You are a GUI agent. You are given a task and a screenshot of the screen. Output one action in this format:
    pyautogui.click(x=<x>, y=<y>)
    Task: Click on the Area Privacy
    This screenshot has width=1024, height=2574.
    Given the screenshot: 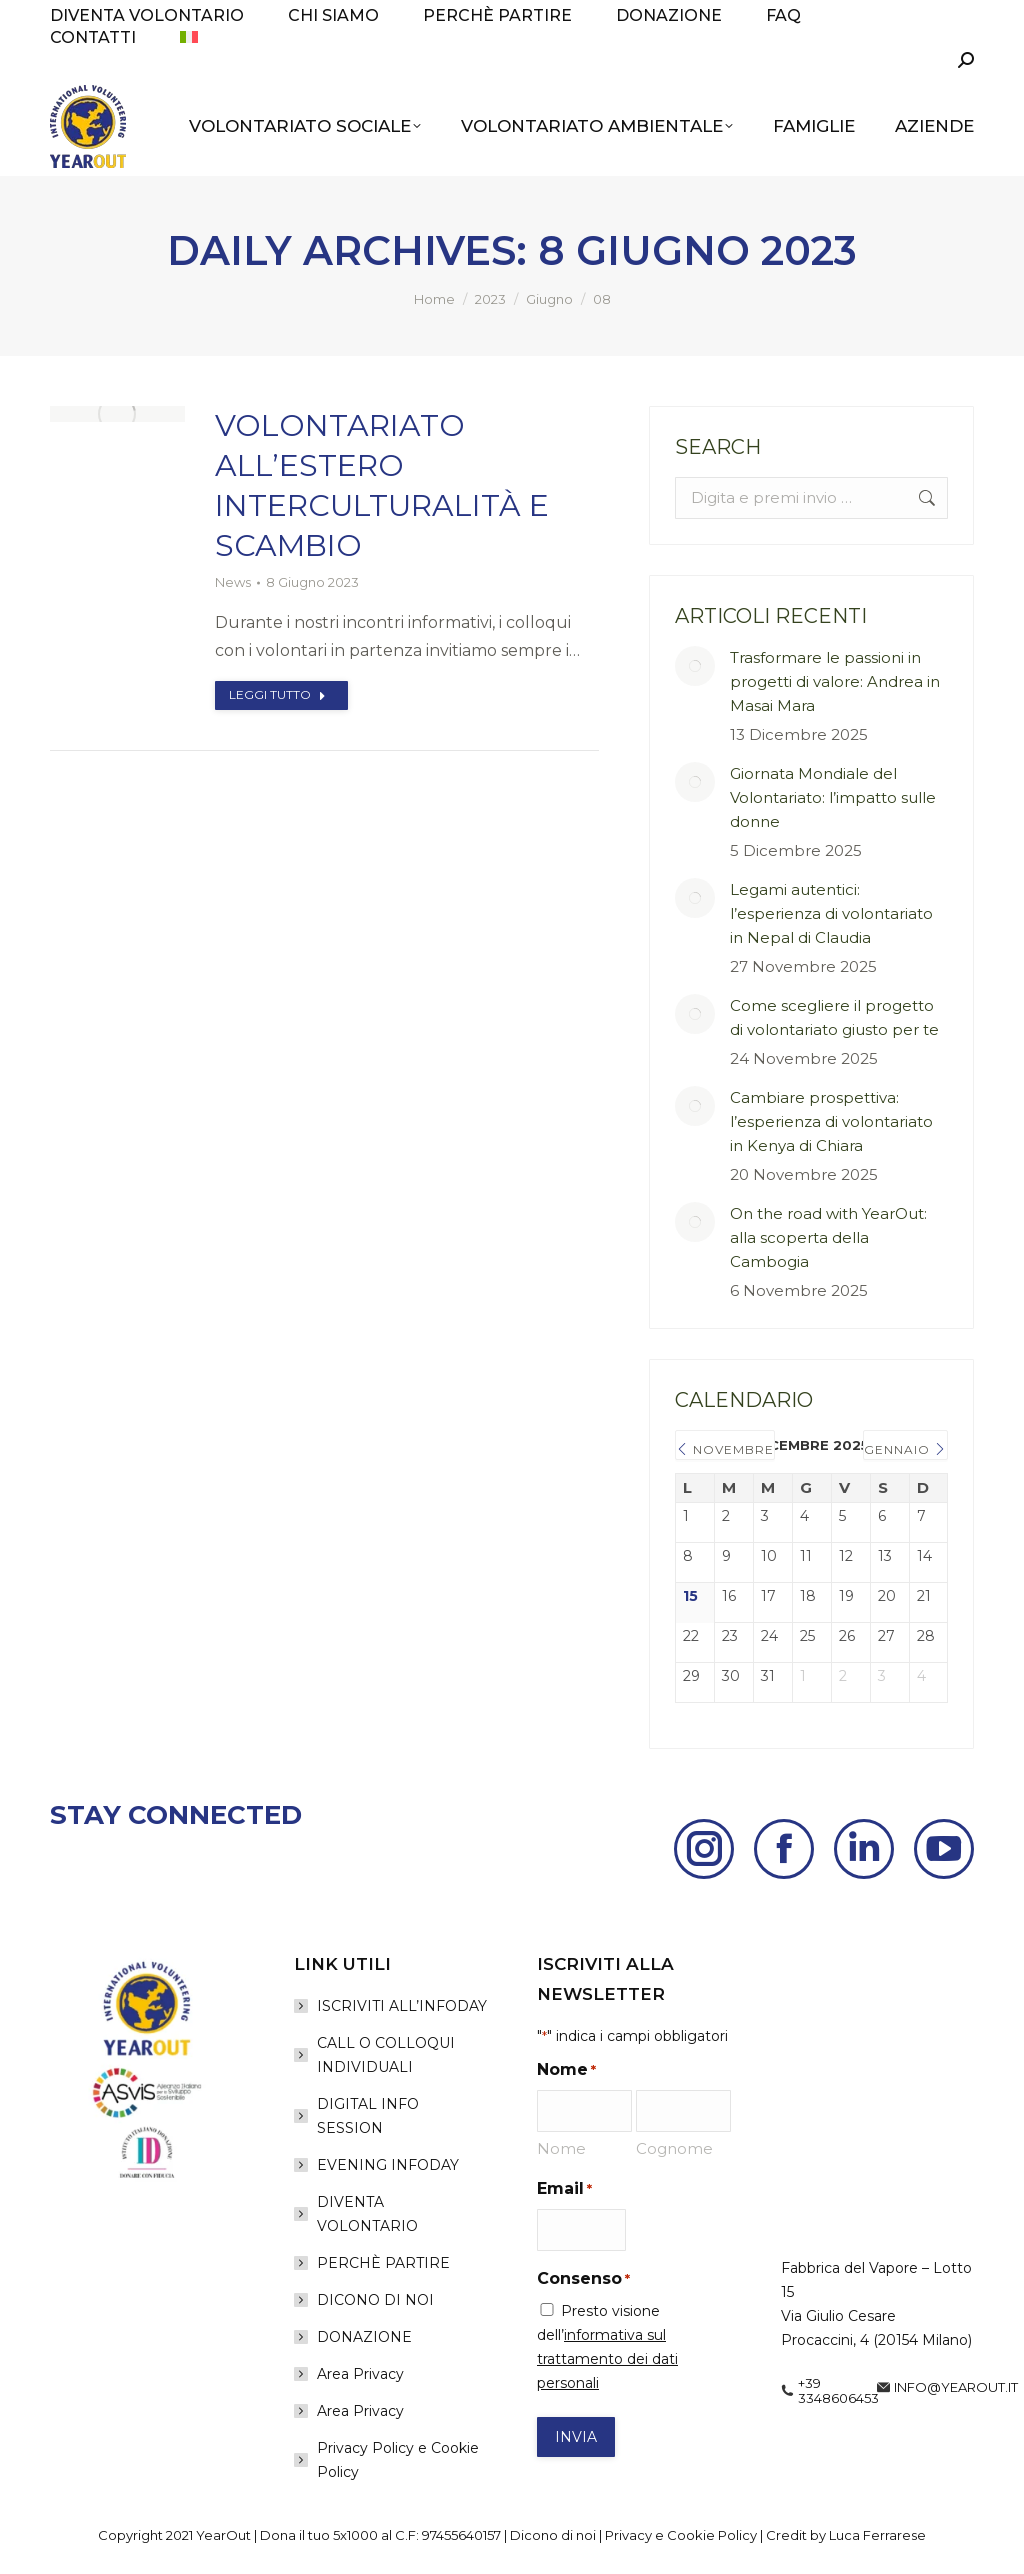 What is the action you would take?
    pyautogui.click(x=360, y=2374)
    